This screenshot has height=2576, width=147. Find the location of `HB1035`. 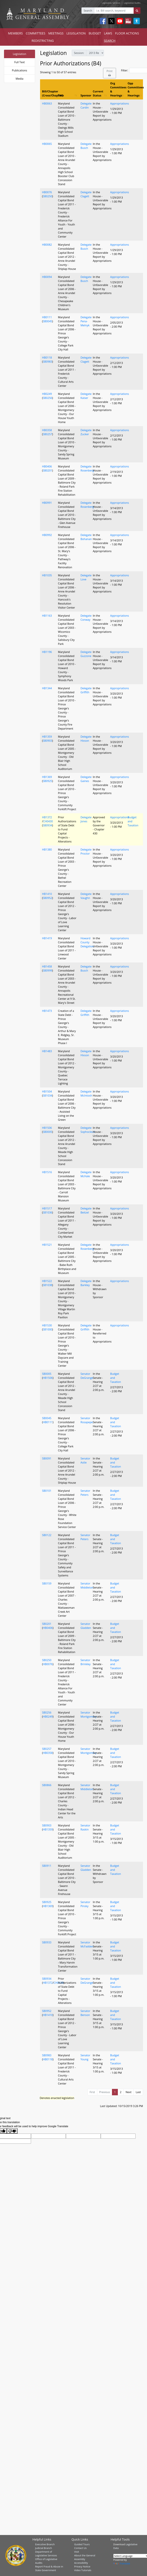

HB1035 is located at coordinates (47, 575).